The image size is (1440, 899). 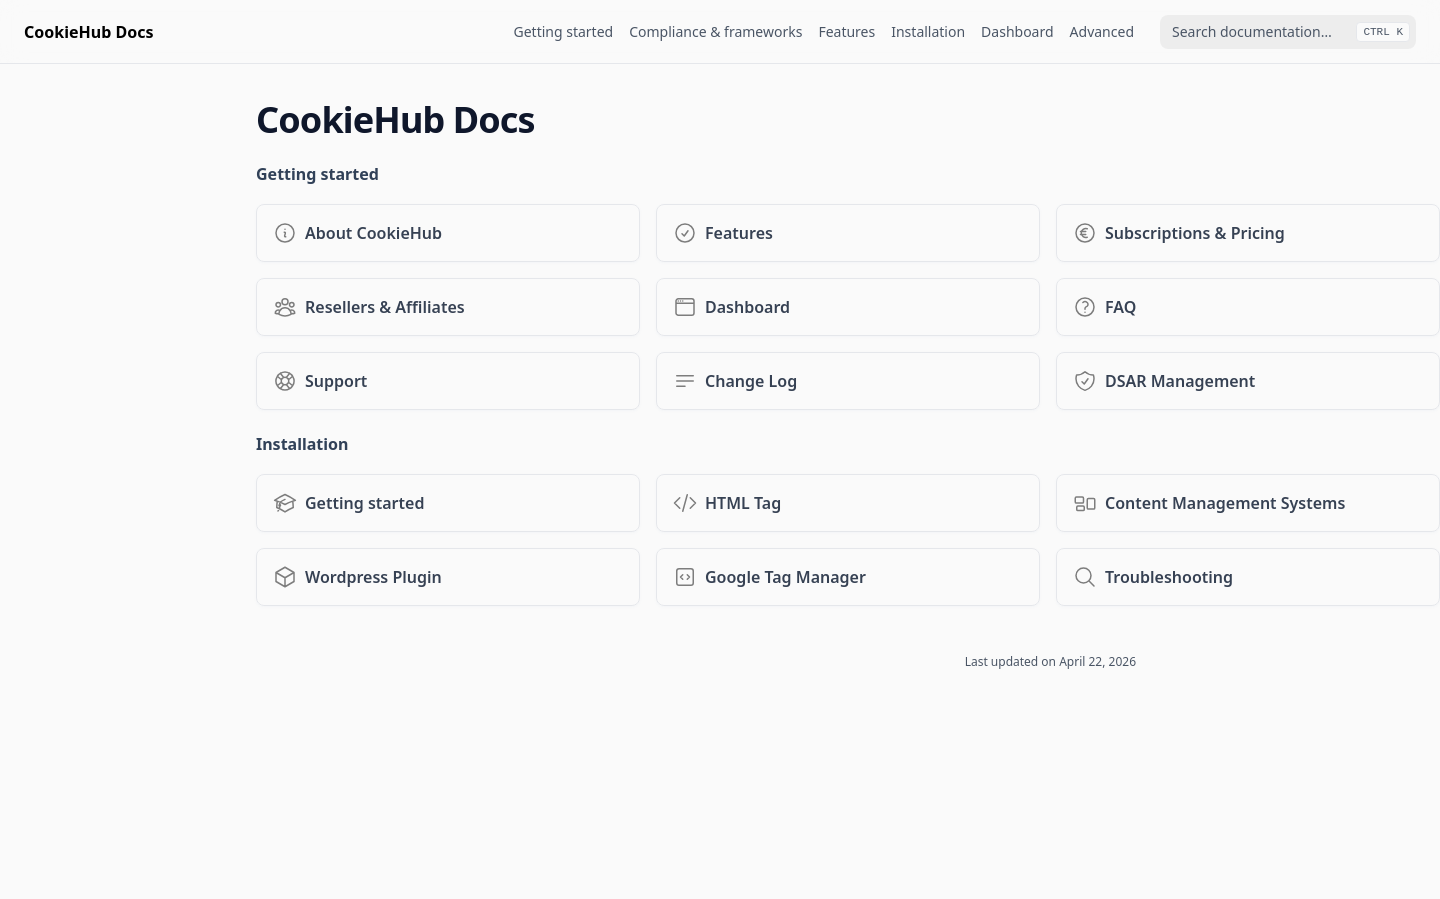 I want to click on [combobox], so click(x=1288, y=32).